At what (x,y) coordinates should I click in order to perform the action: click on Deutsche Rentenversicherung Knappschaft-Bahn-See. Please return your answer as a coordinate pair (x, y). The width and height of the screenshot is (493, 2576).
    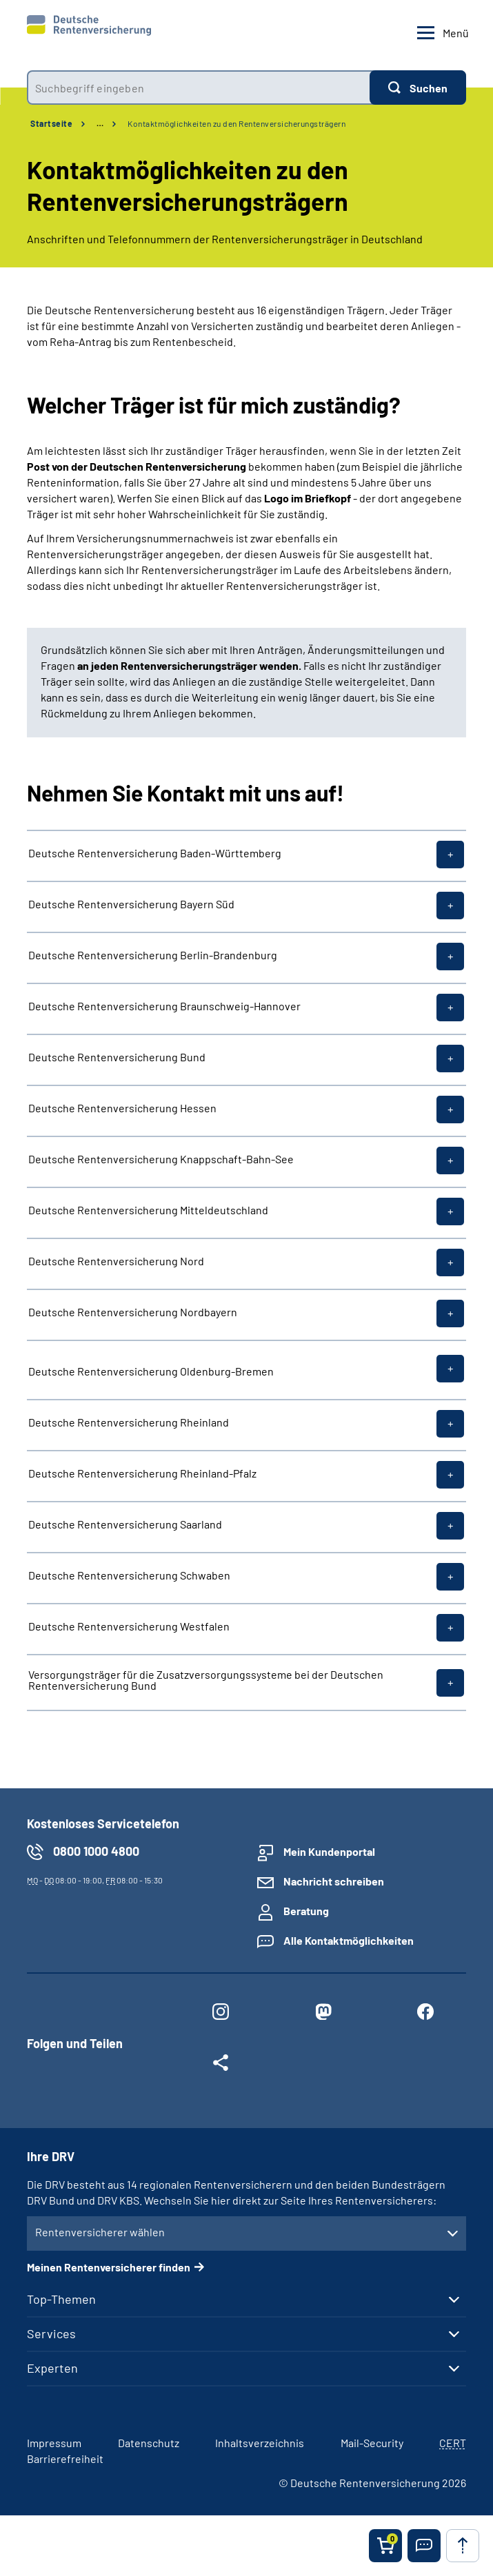
    Looking at the image, I should click on (161, 1159).